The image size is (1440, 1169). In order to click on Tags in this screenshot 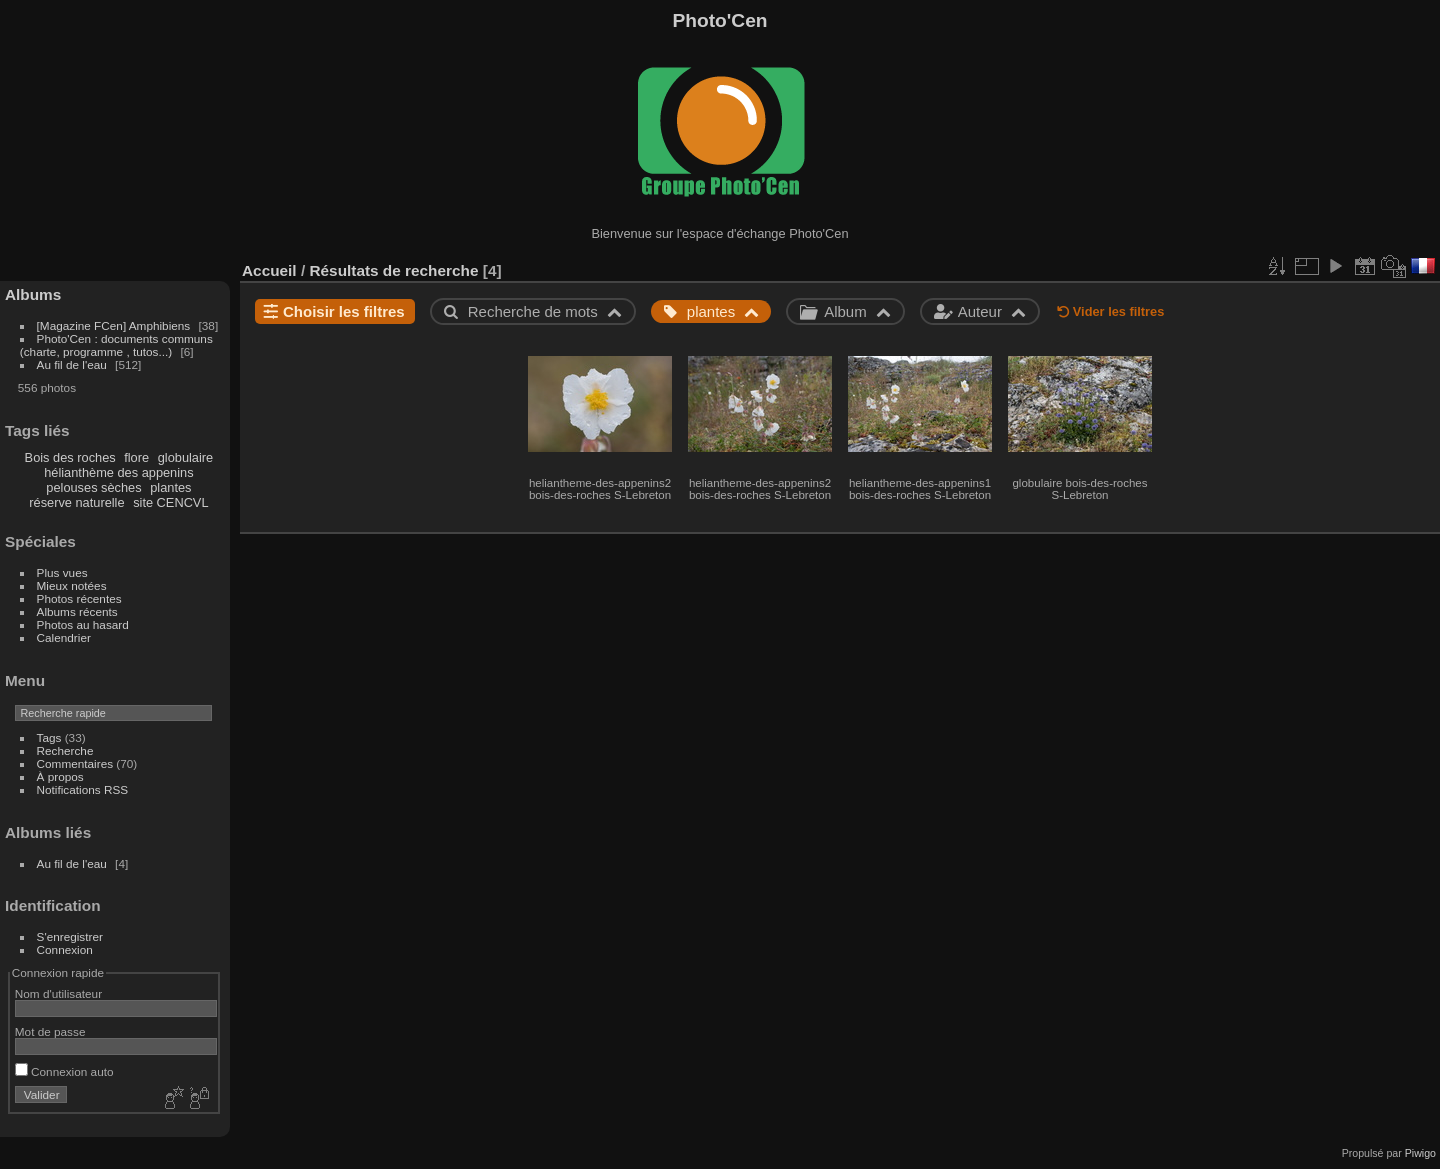, I will do `click(49, 737)`.